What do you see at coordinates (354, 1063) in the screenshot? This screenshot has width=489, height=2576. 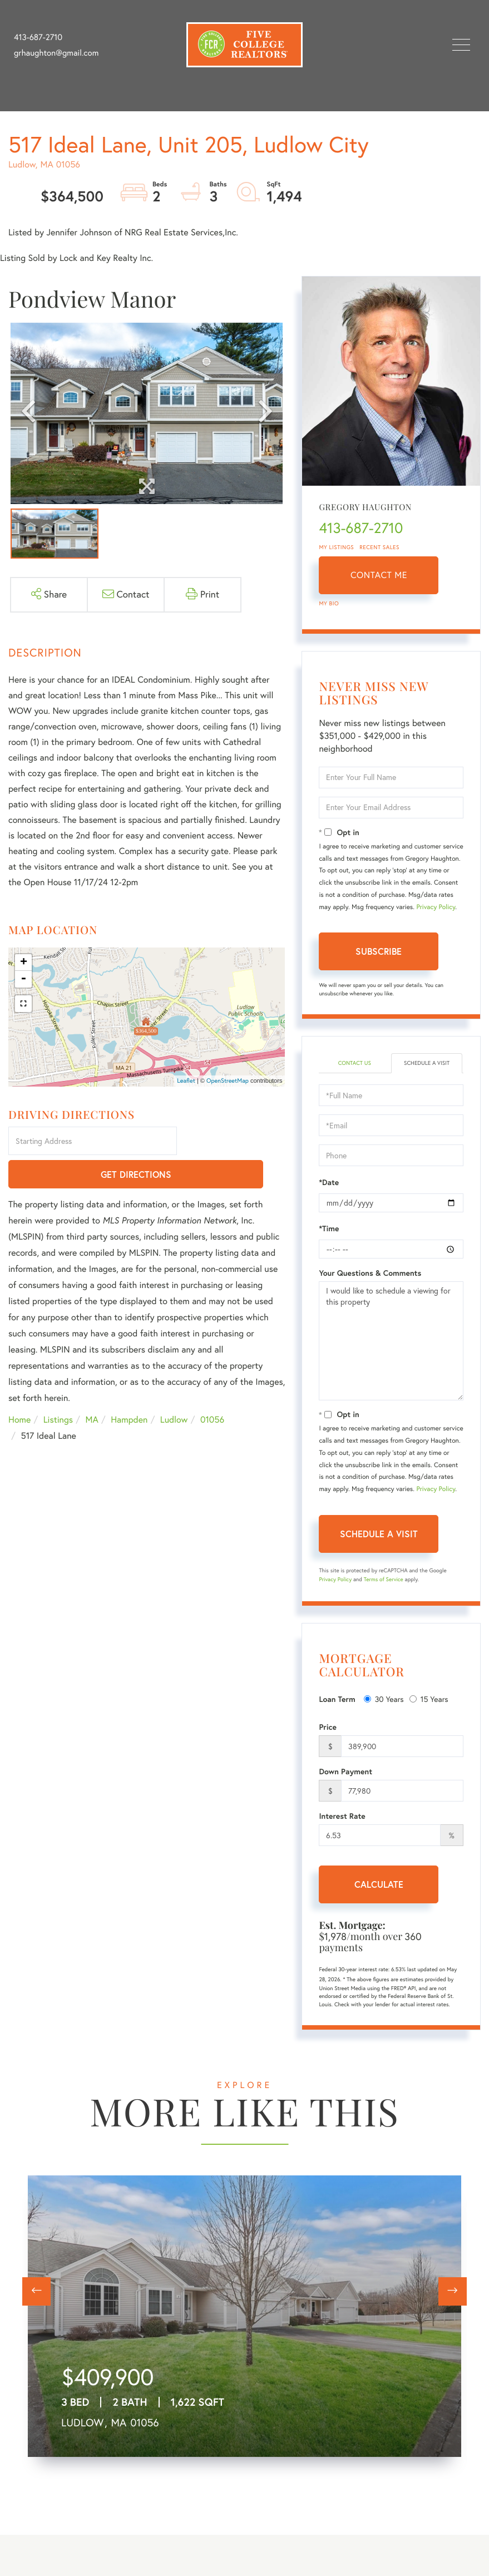 I see `Contact Us` at bounding box center [354, 1063].